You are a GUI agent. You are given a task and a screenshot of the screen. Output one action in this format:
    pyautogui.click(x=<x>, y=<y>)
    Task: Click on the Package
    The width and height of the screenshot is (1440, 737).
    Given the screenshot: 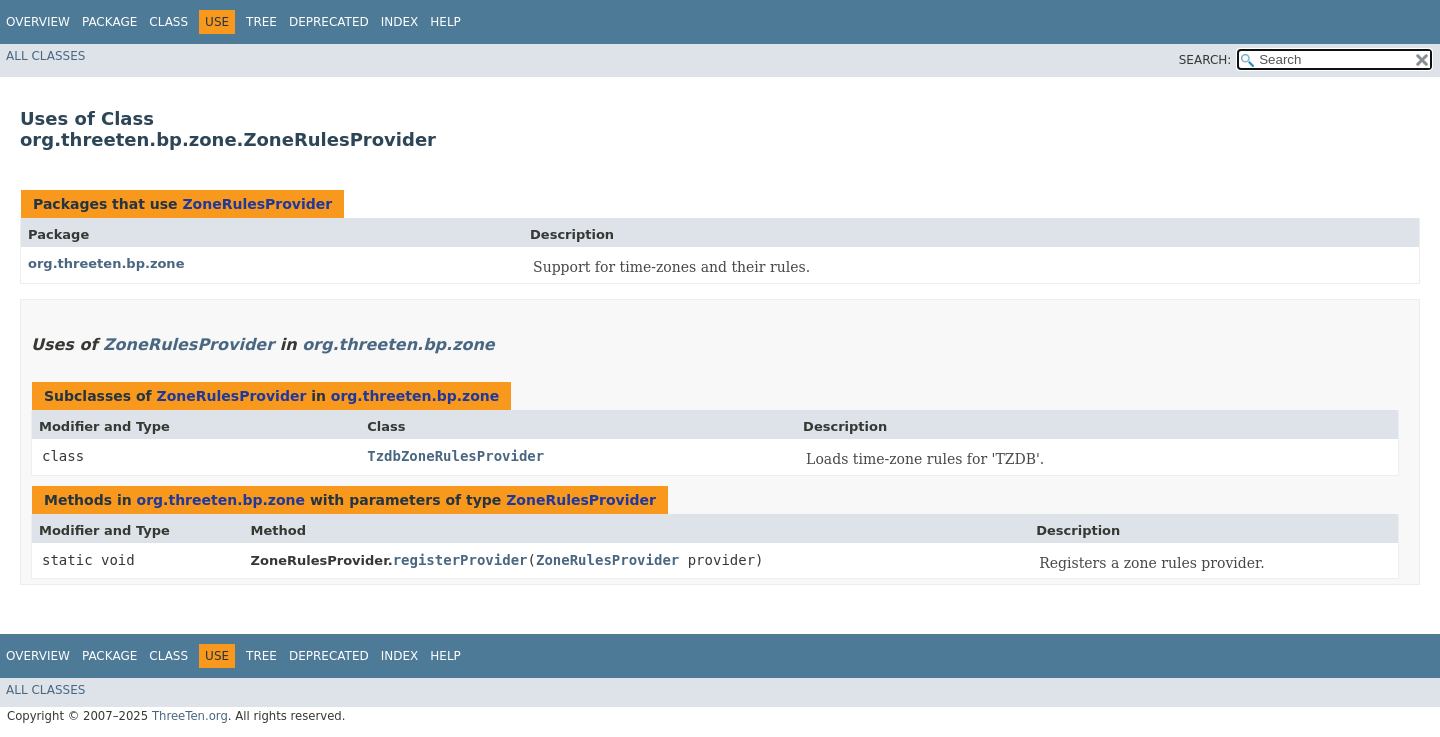 What is the action you would take?
    pyautogui.click(x=109, y=22)
    